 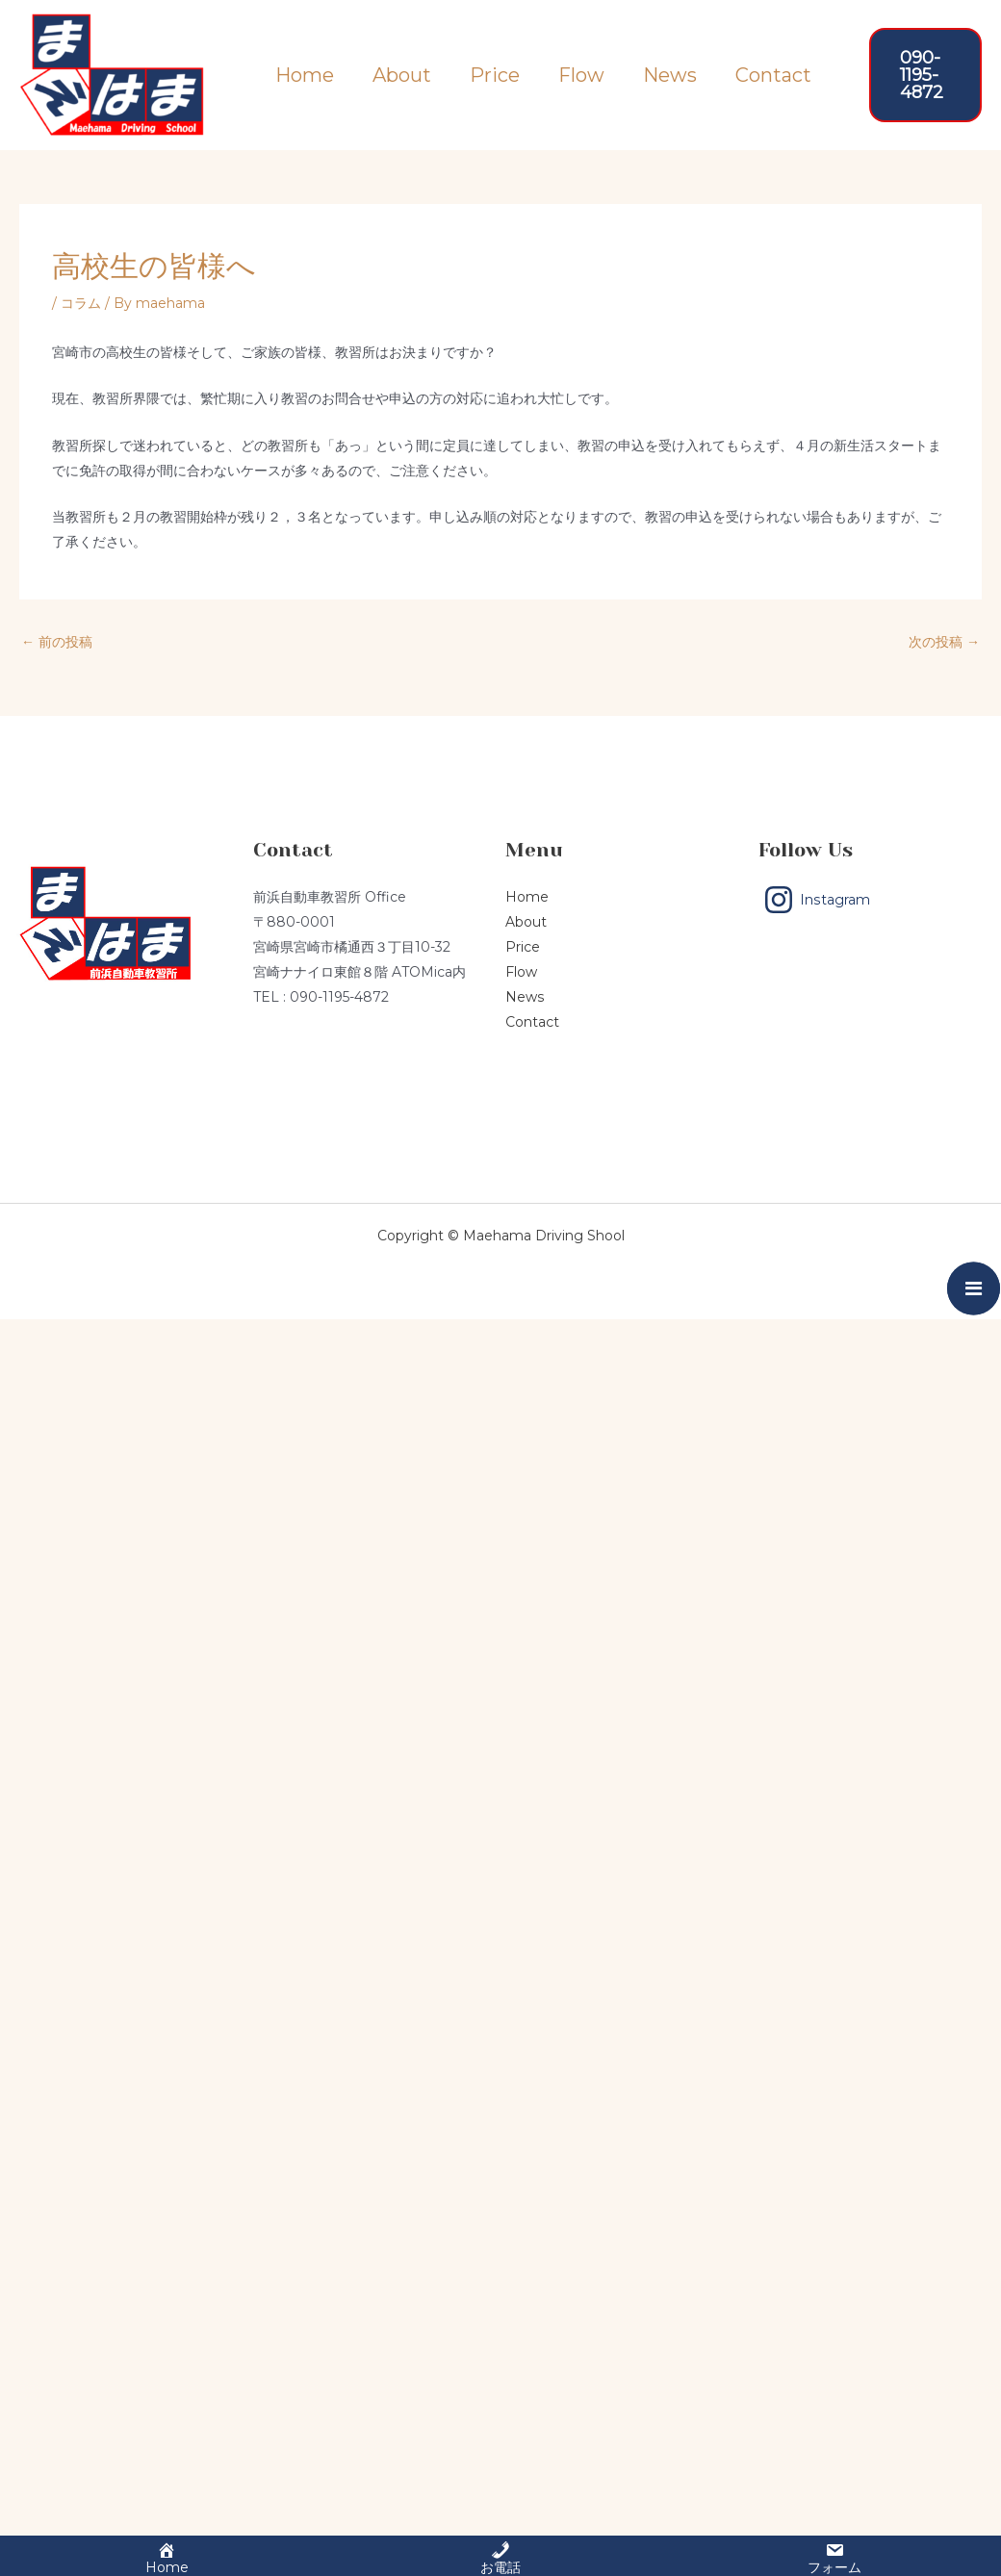 I want to click on About, so click(x=401, y=74).